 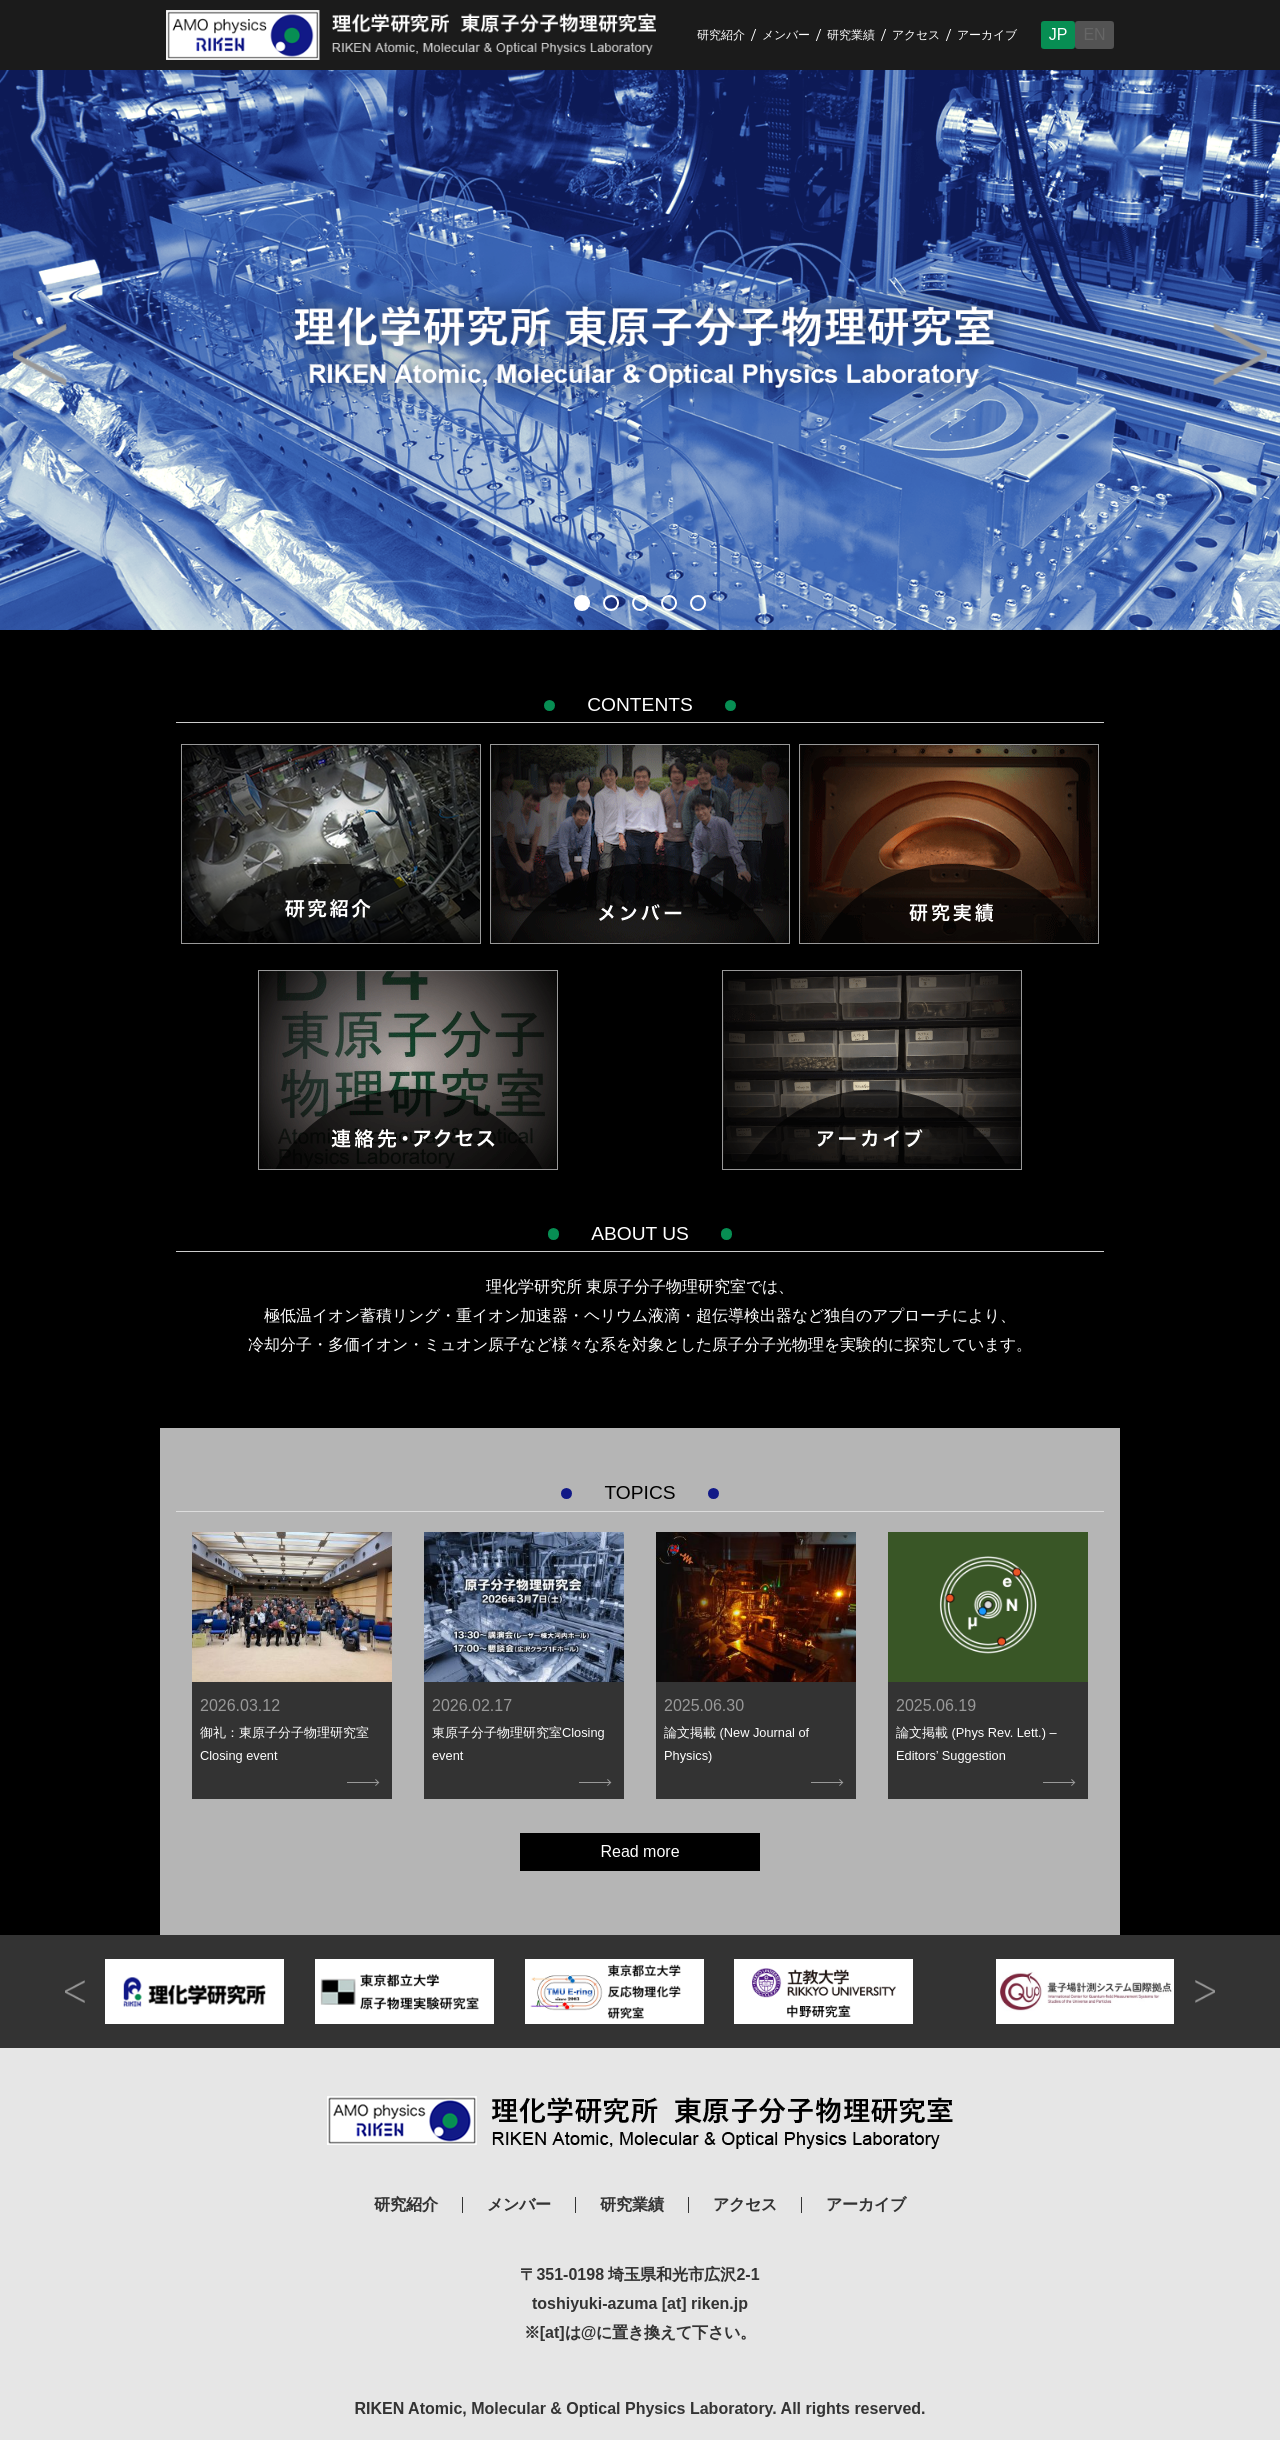 What do you see at coordinates (916, 35) in the screenshot?
I see `アクセス` at bounding box center [916, 35].